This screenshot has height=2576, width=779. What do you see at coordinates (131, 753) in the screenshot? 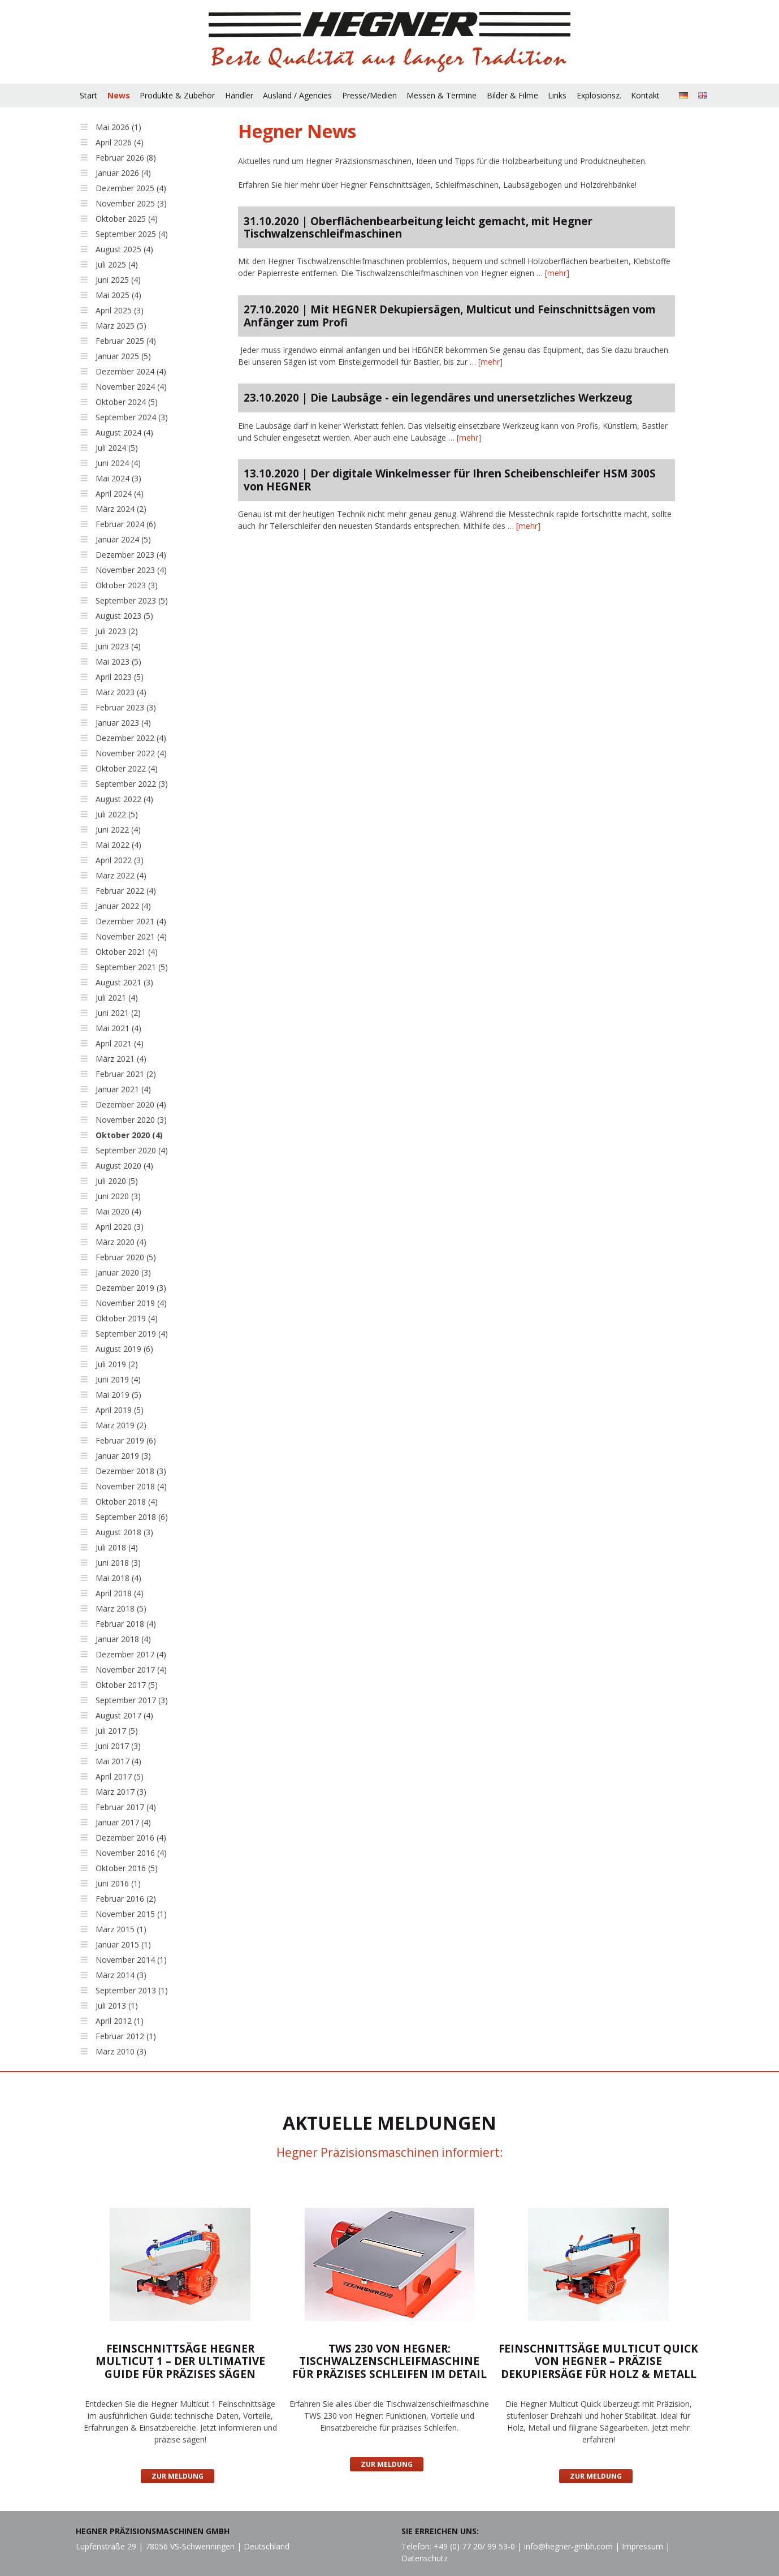
I see `November 2022 (4)` at bounding box center [131, 753].